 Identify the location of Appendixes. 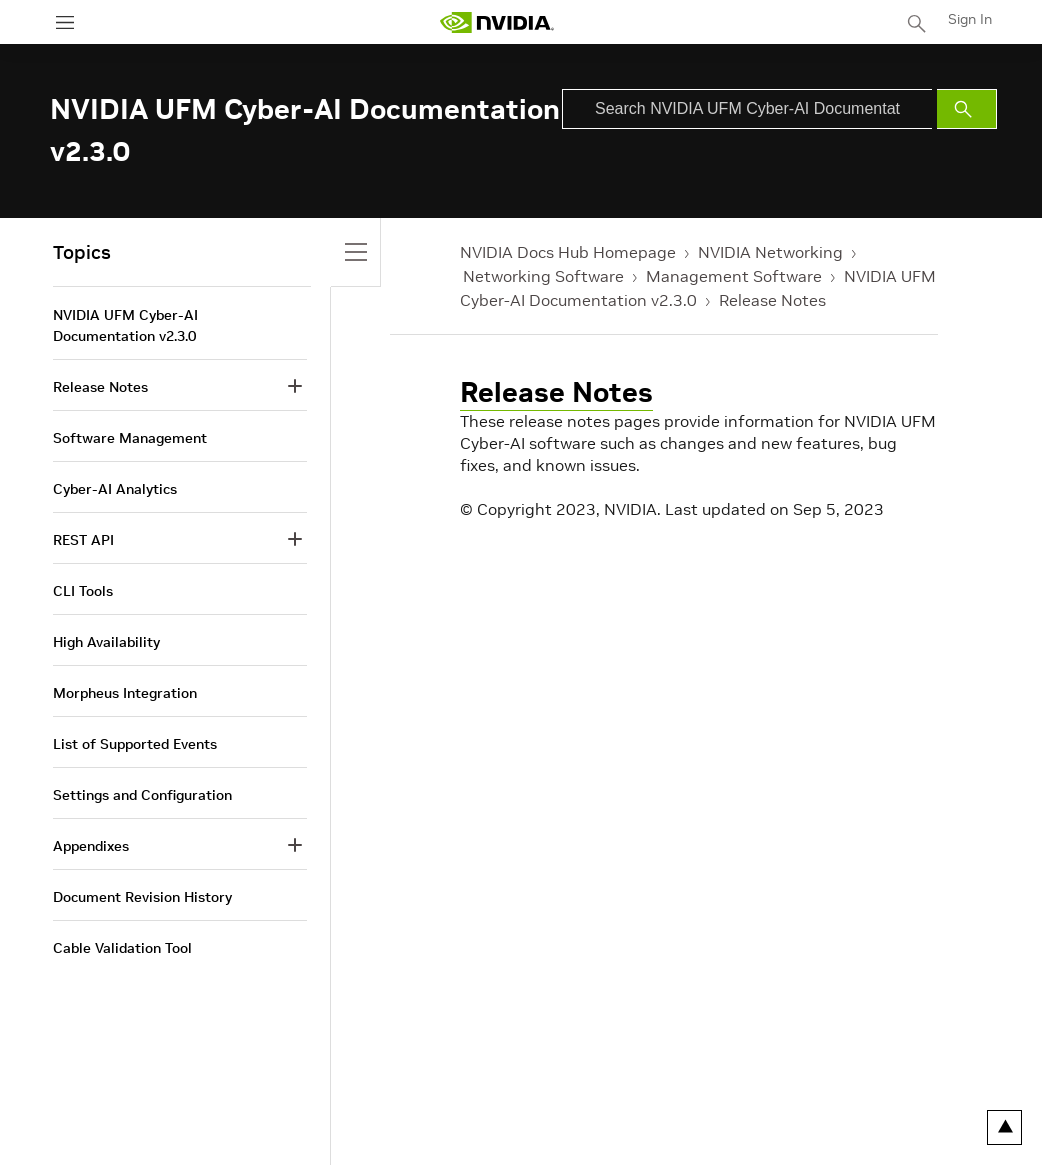
(91, 846).